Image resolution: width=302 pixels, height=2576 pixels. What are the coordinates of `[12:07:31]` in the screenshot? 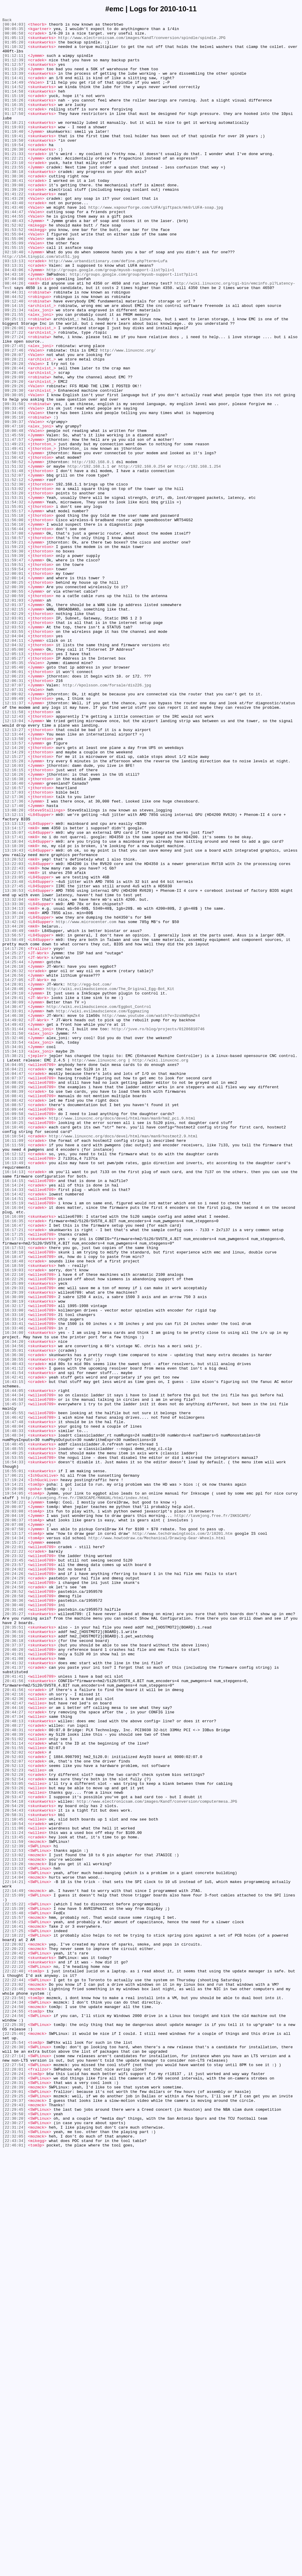 It's located at (14, 824).